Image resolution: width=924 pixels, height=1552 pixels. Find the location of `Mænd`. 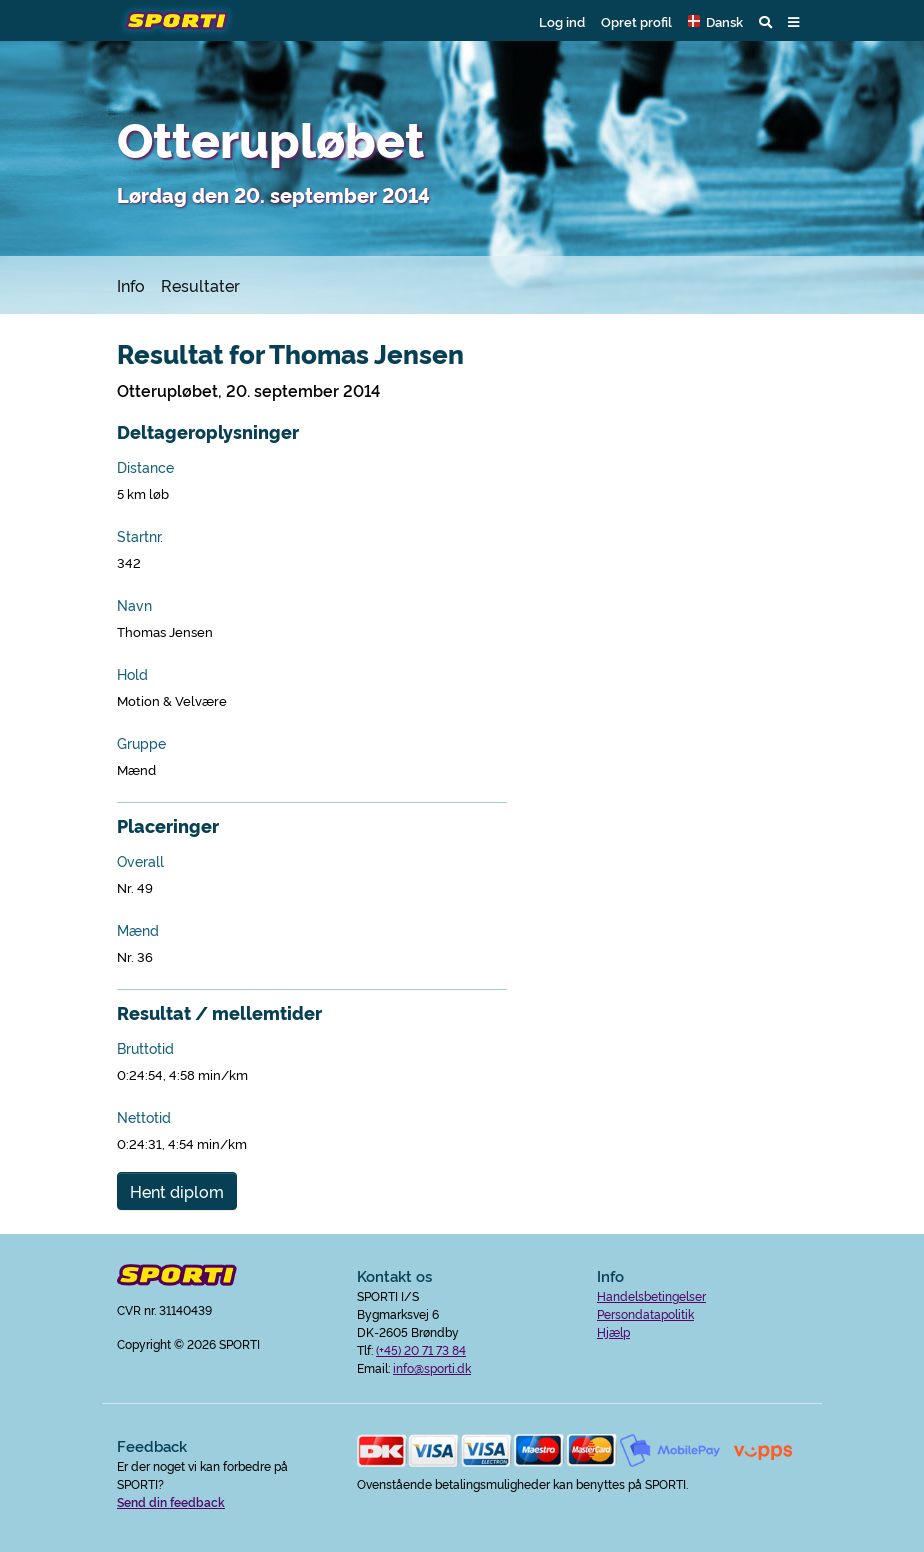

Mænd is located at coordinates (138, 930).